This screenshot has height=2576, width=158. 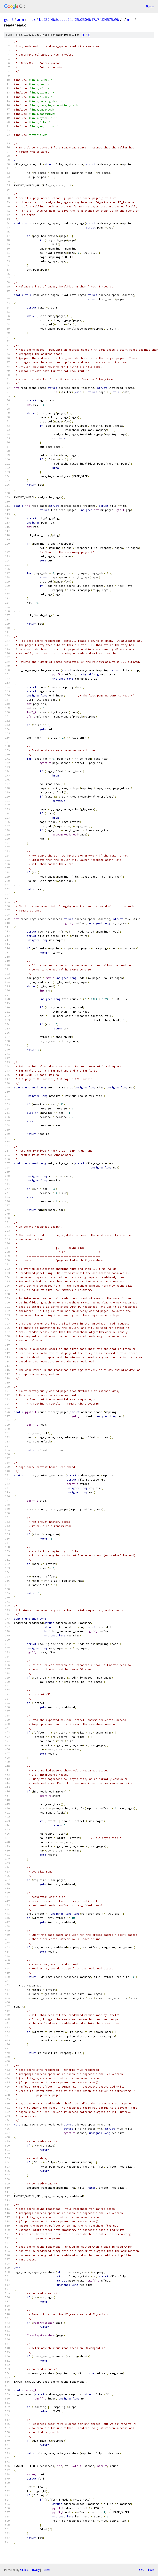 I want to click on linux, so click(x=31, y=19).